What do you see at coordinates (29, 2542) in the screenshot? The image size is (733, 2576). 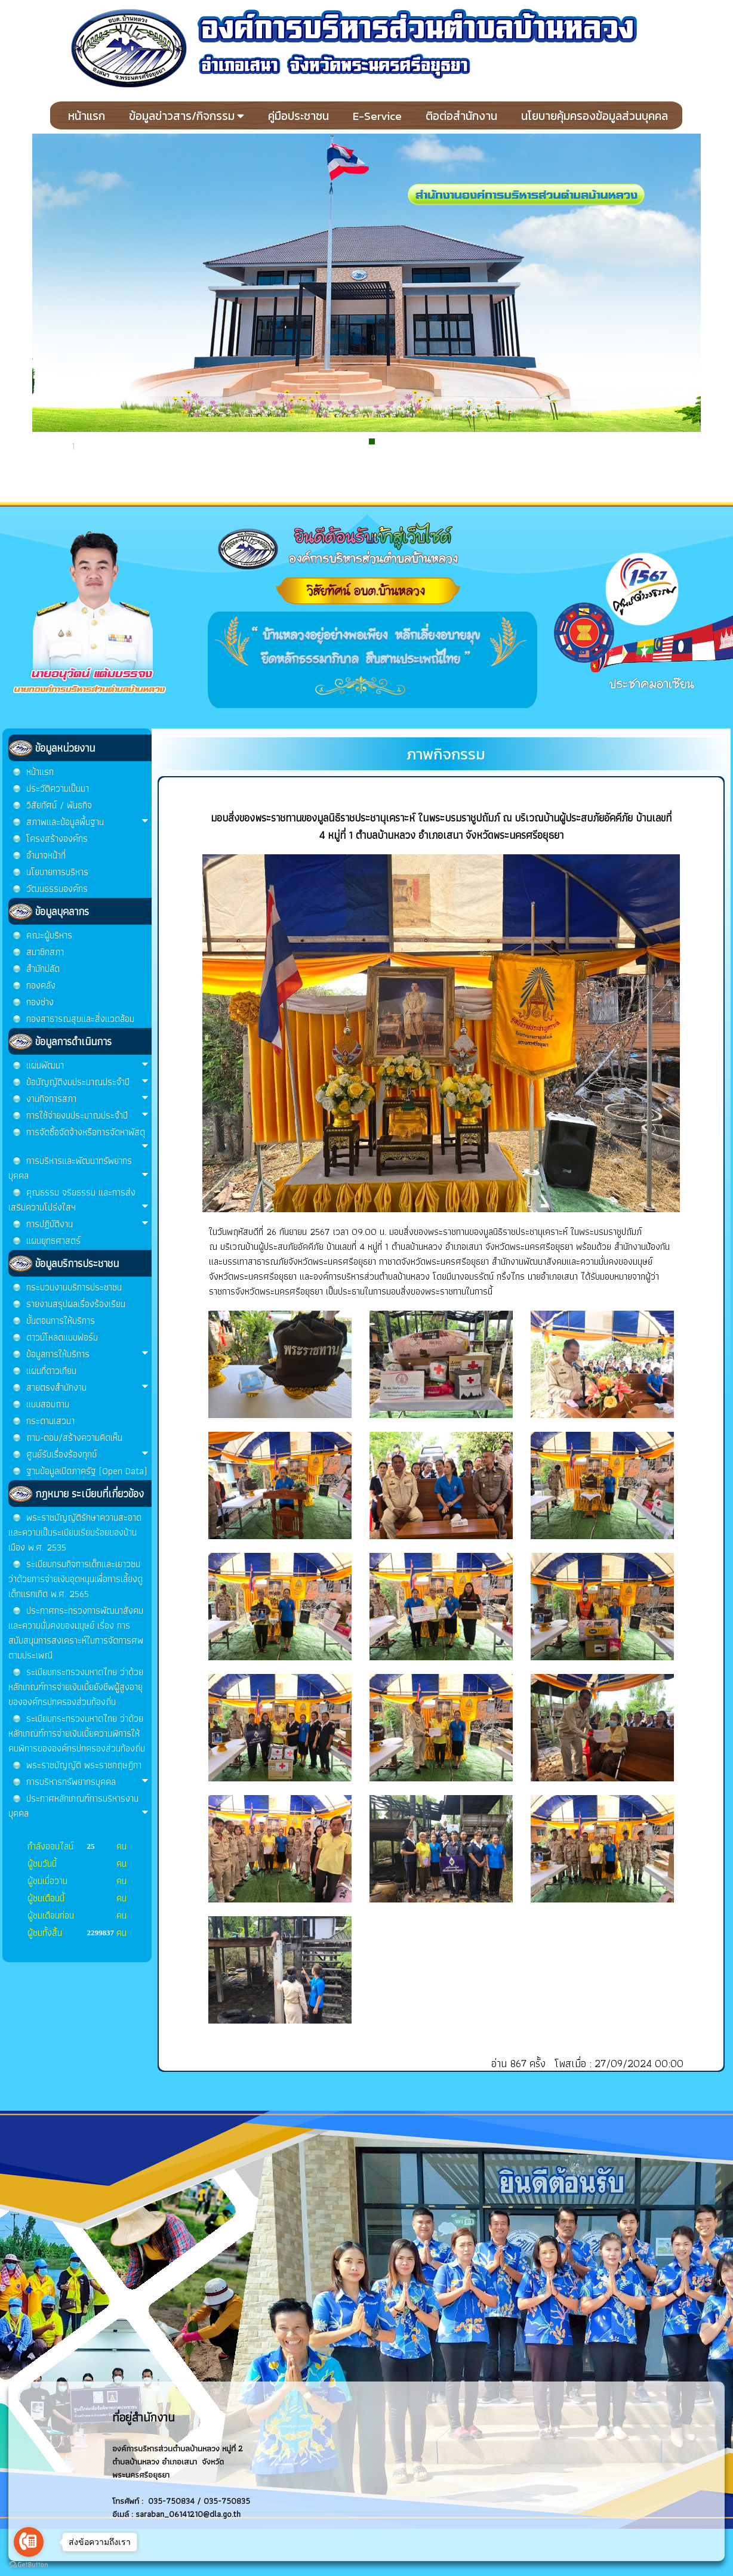 I see `[Go to call]` at bounding box center [29, 2542].